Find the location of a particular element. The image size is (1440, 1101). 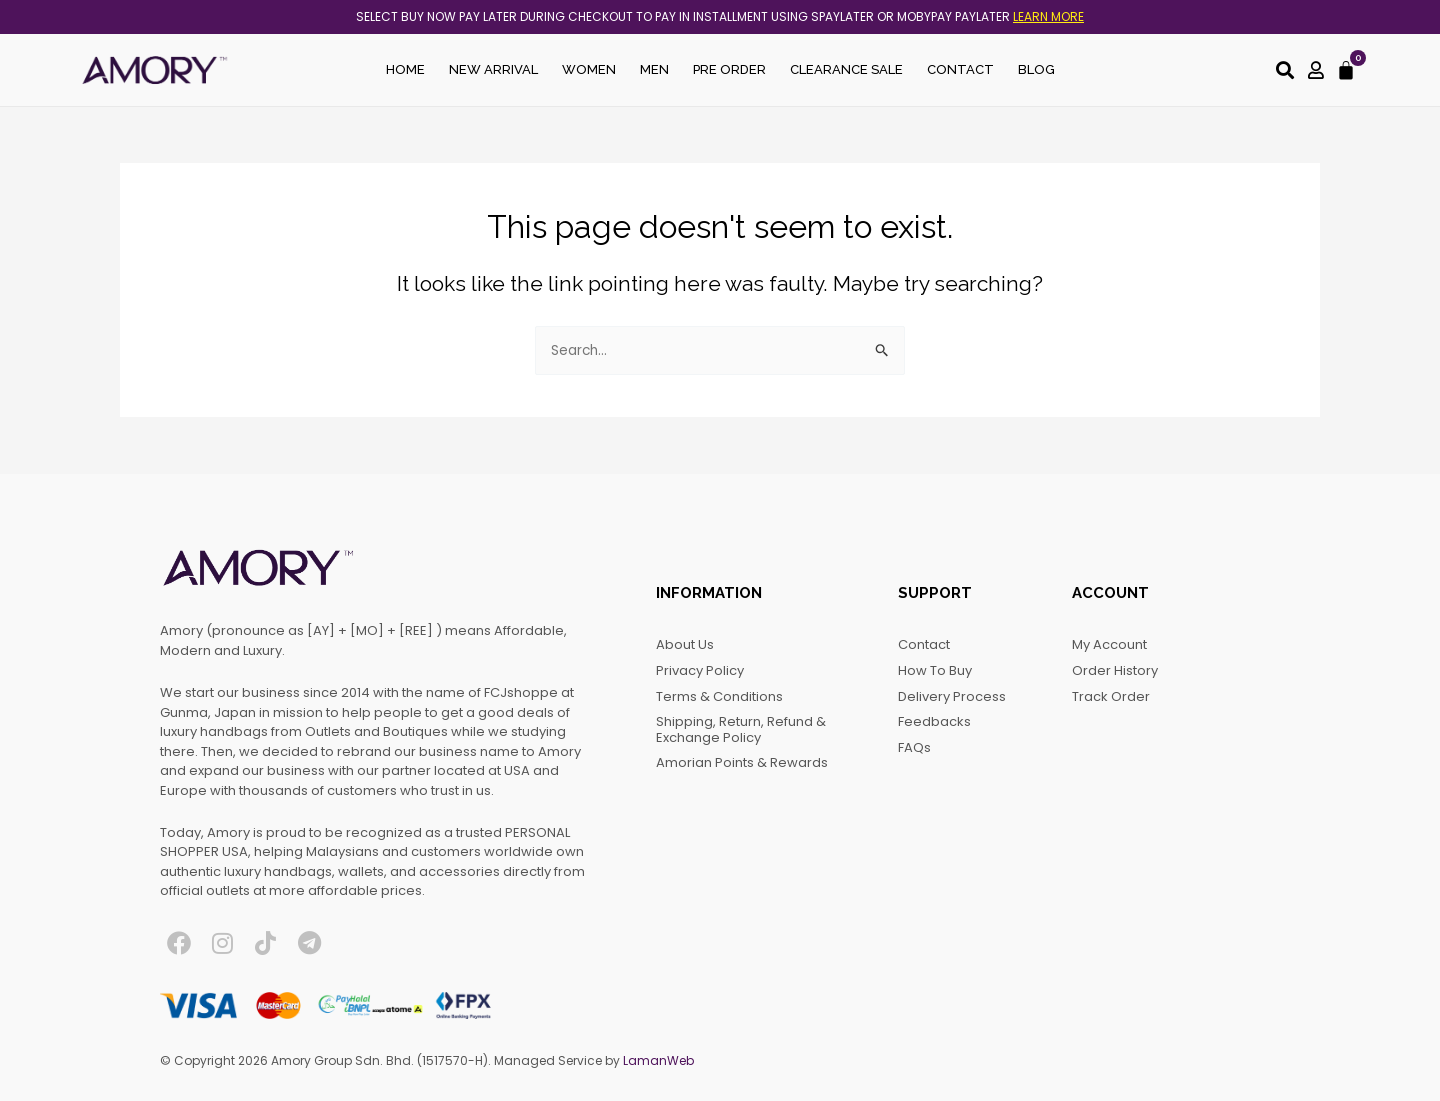

Shipping, Return, Refund & Exchange Policy is located at coordinates (741, 729).